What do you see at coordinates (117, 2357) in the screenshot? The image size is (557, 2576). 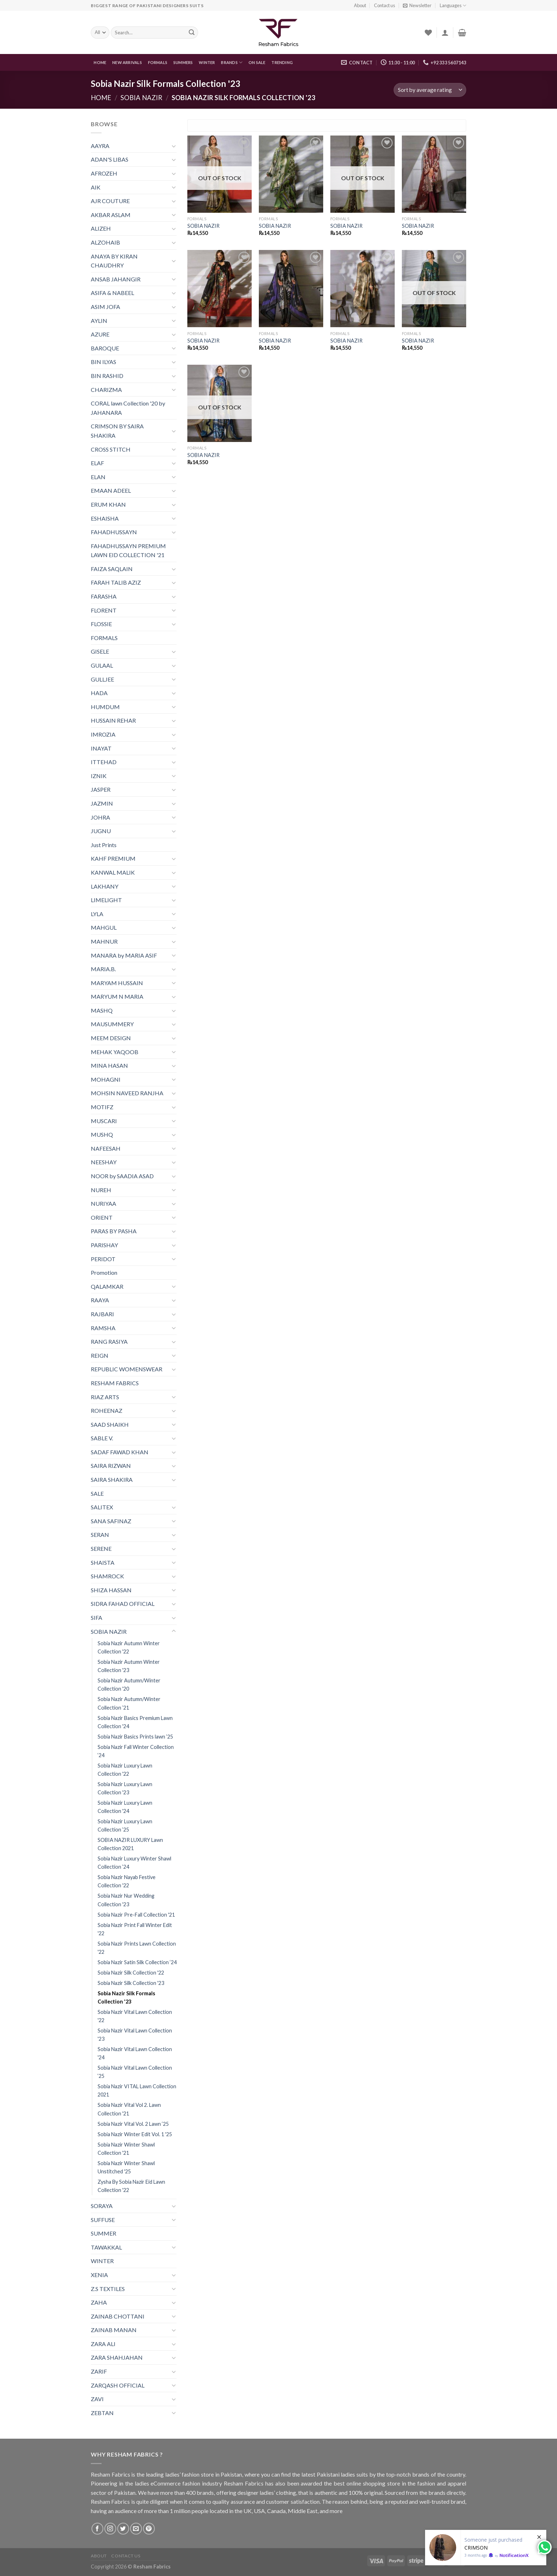 I see `ZARA SHAHJAHAN` at bounding box center [117, 2357].